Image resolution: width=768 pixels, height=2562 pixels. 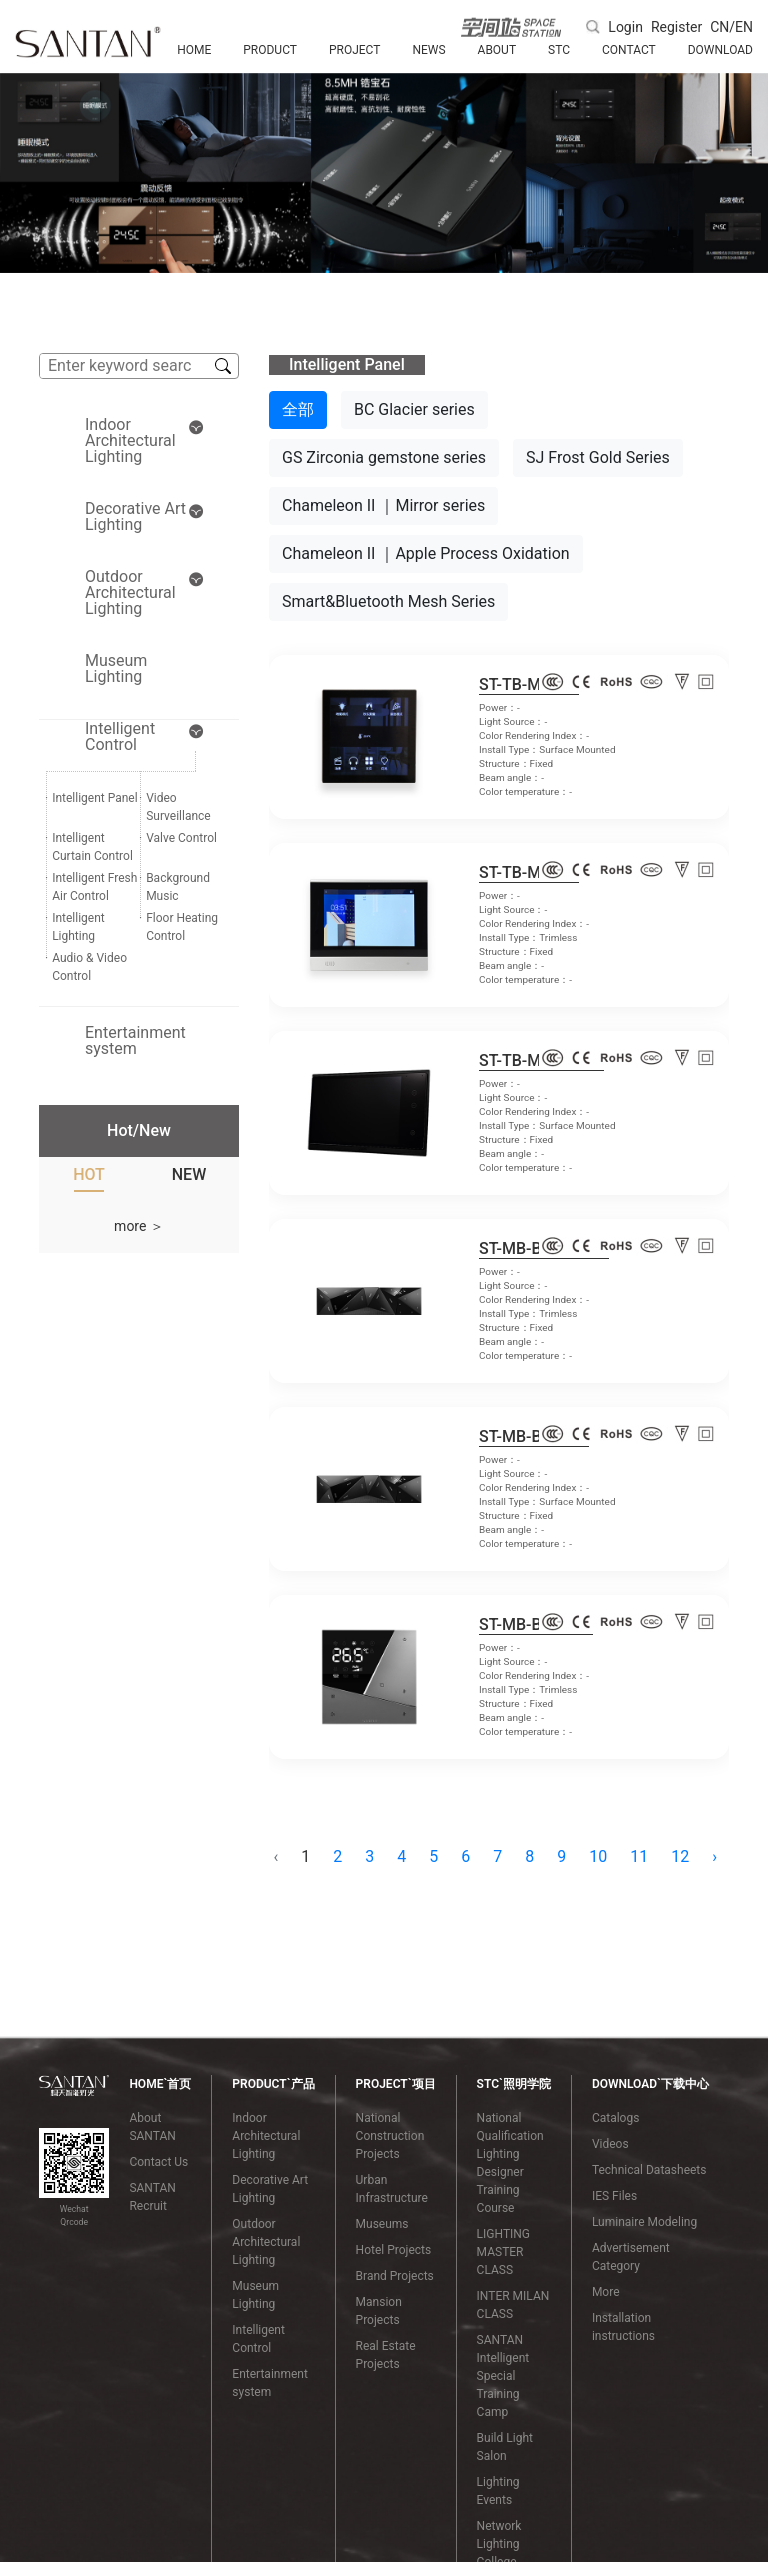 I want to click on Hotel Projects, so click(x=394, y=2250).